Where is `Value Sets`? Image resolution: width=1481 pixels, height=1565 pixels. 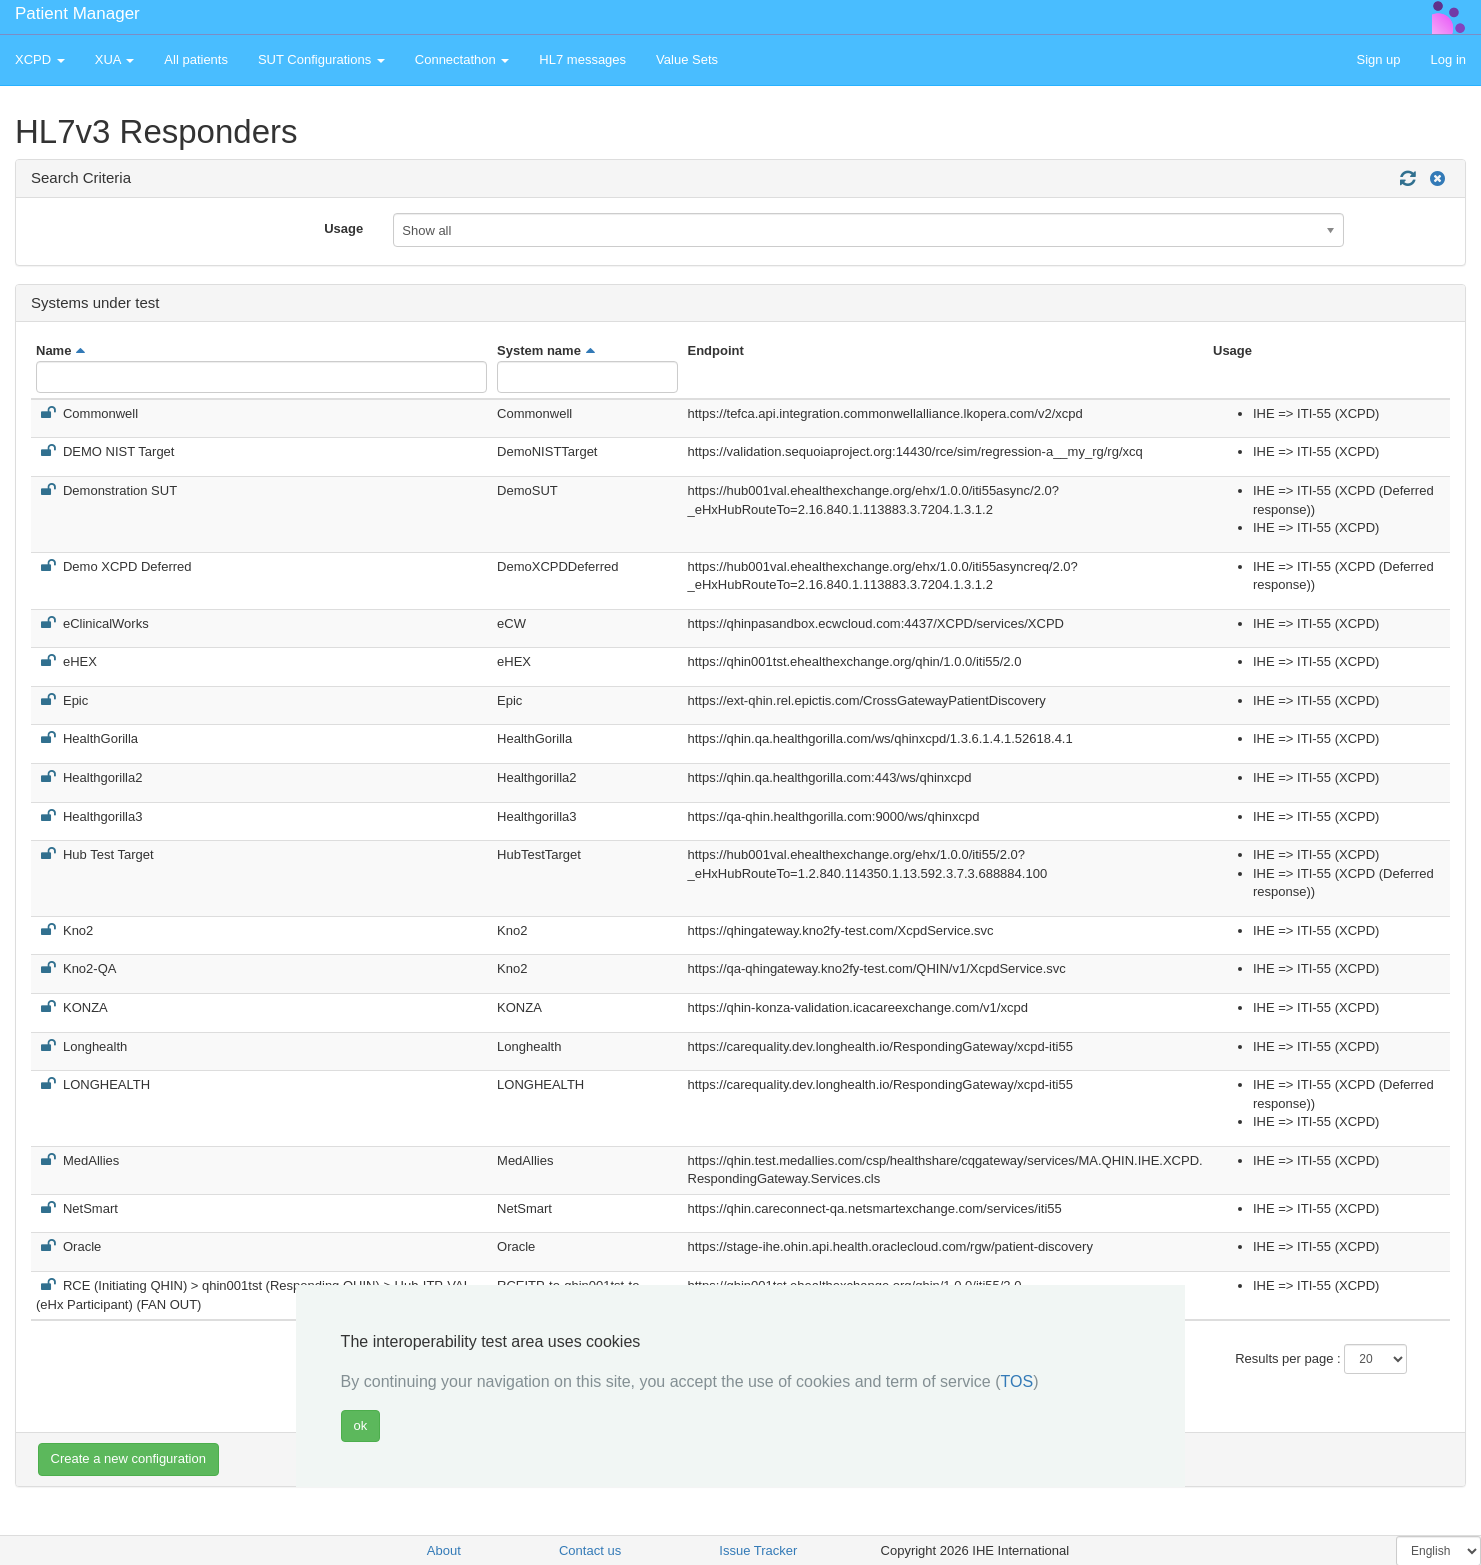
Value Sets is located at coordinates (687, 59).